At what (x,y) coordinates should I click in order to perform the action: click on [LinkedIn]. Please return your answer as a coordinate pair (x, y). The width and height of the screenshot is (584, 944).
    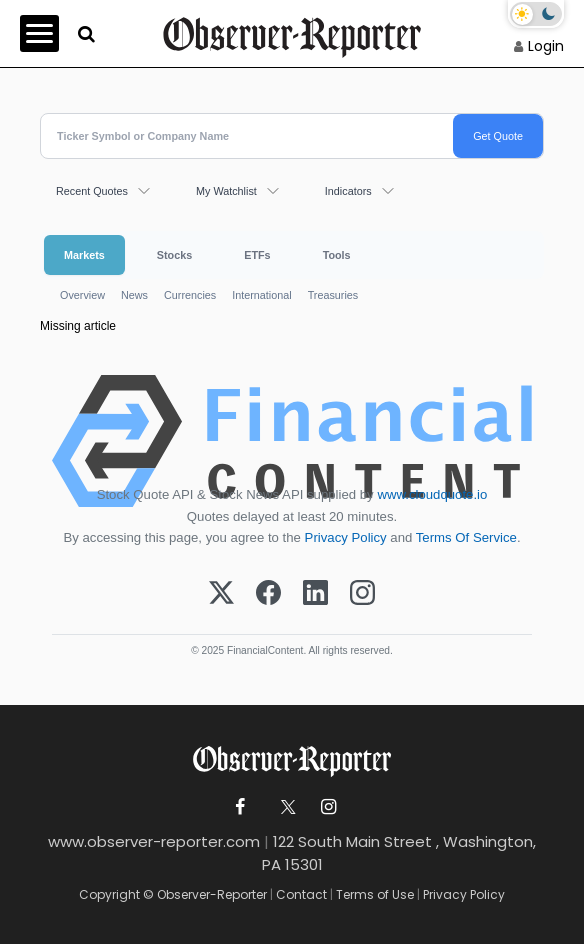
    Looking at the image, I should click on (315, 594).